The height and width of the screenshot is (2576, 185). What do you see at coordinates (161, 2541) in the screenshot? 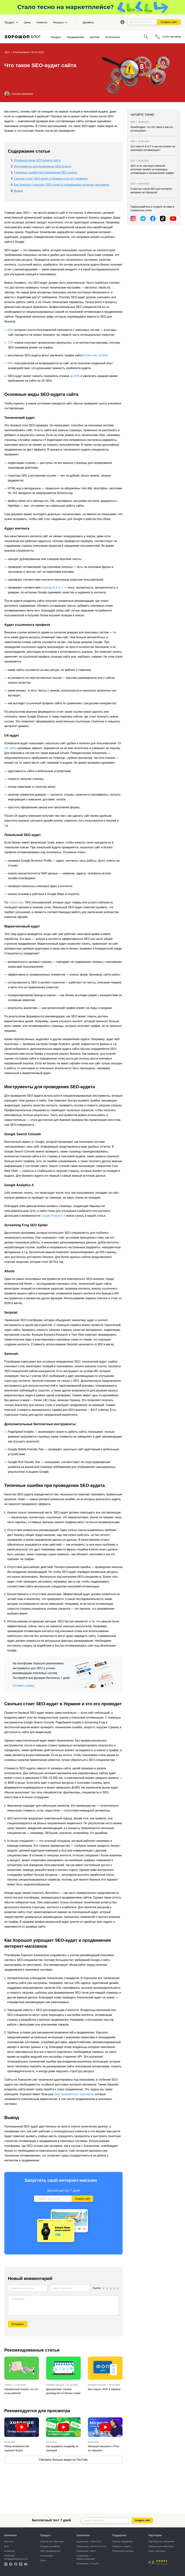
I see `Партнёрская программа` at bounding box center [161, 2541].